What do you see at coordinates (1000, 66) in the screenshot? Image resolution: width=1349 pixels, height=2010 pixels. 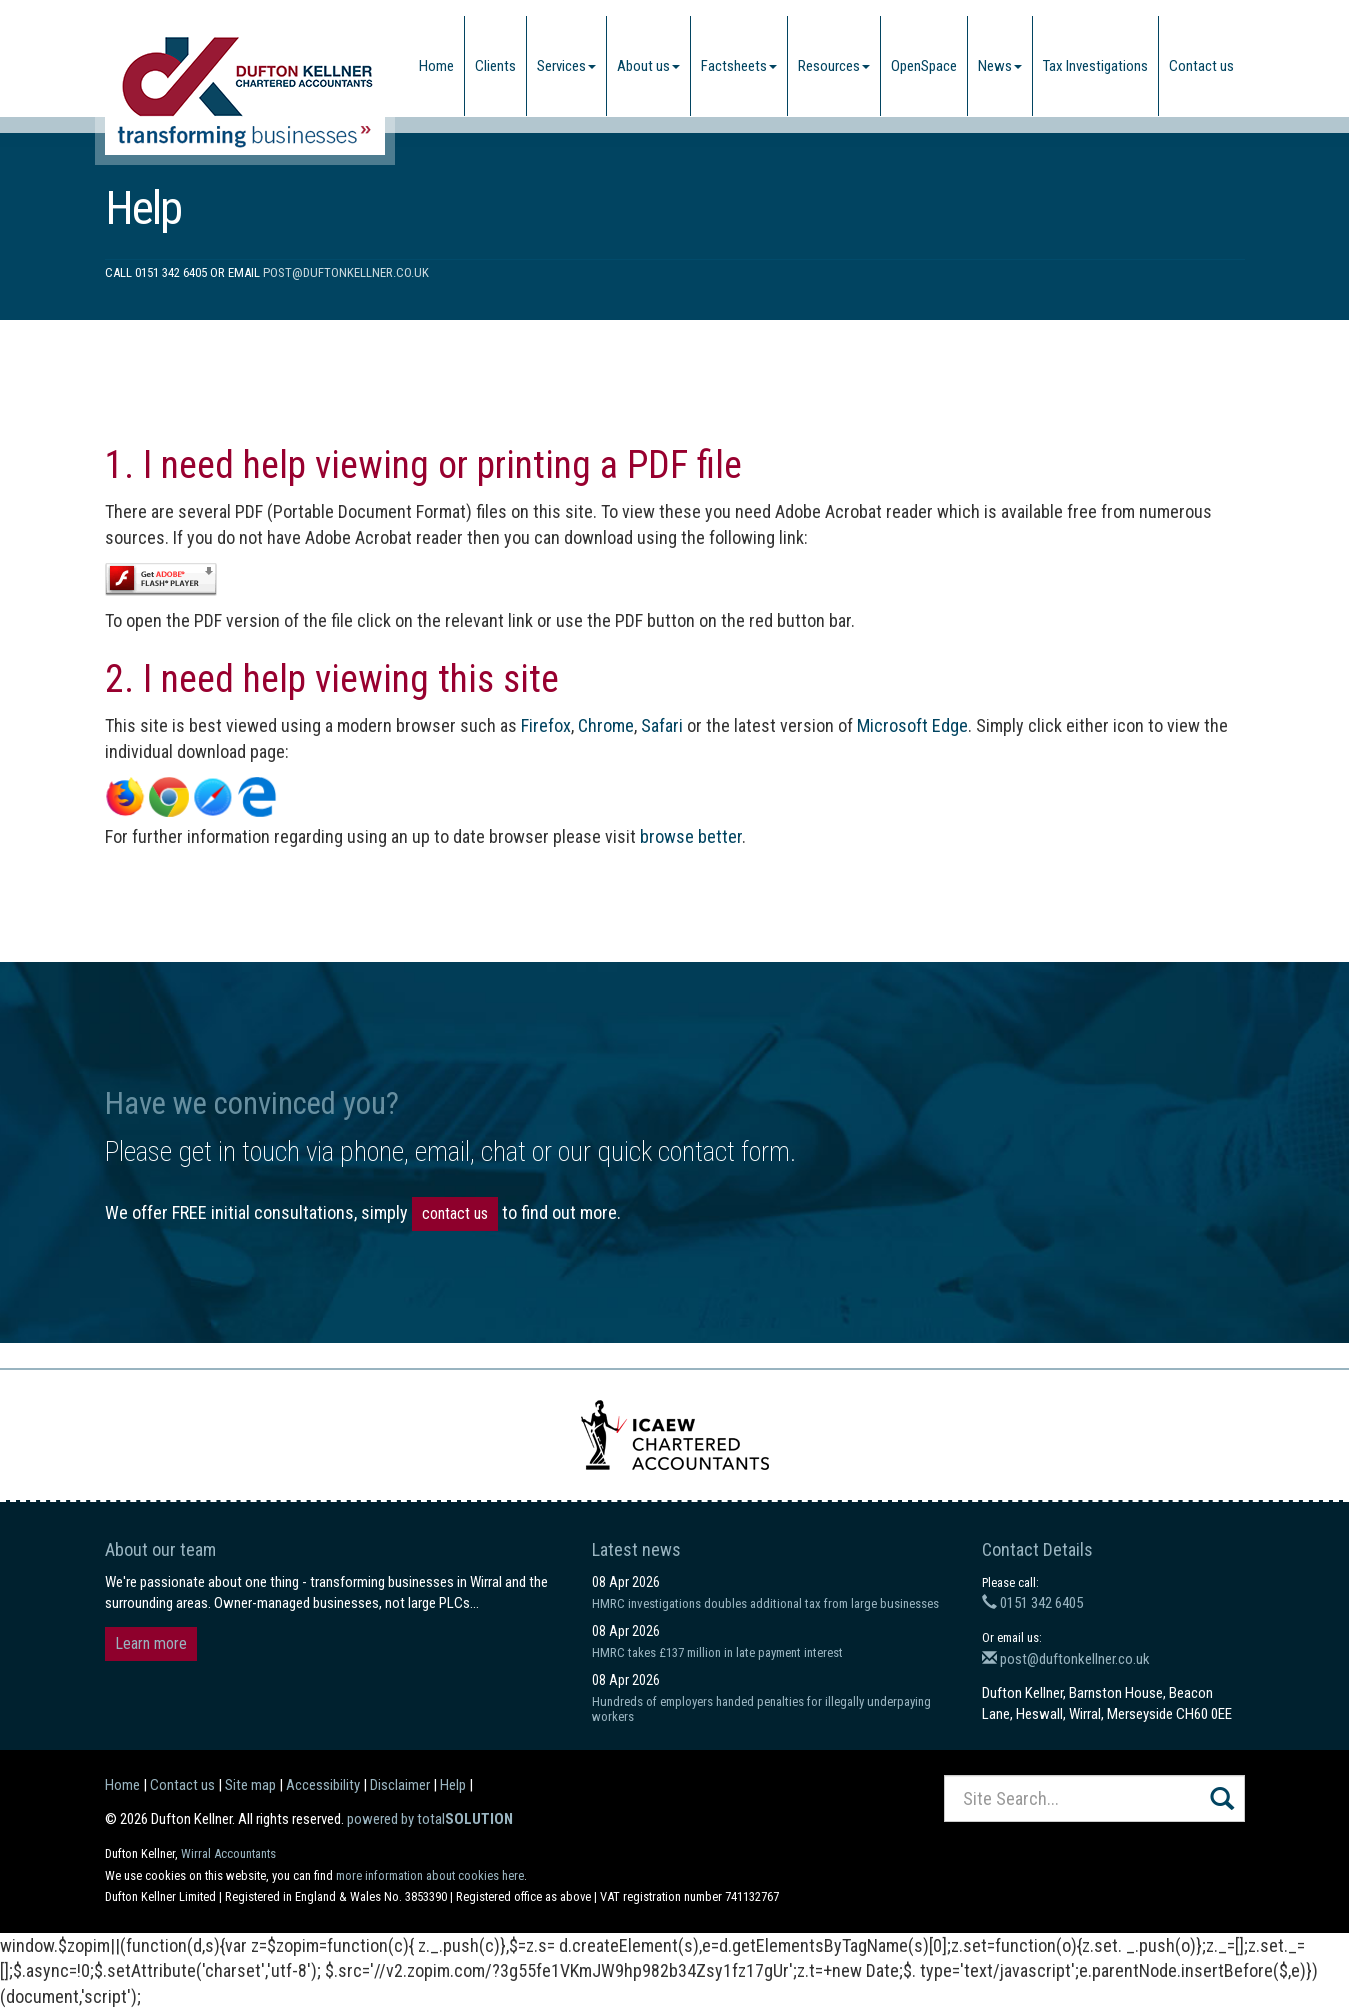 I see `News` at bounding box center [1000, 66].